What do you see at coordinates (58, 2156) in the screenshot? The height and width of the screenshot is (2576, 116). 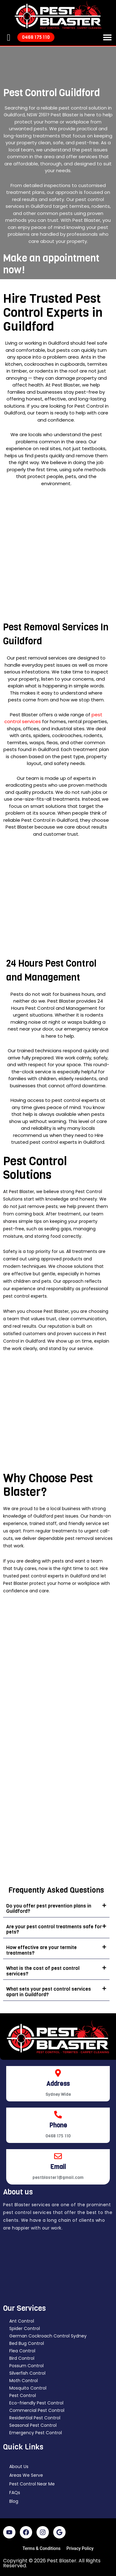 I see `[Email]` at bounding box center [58, 2156].